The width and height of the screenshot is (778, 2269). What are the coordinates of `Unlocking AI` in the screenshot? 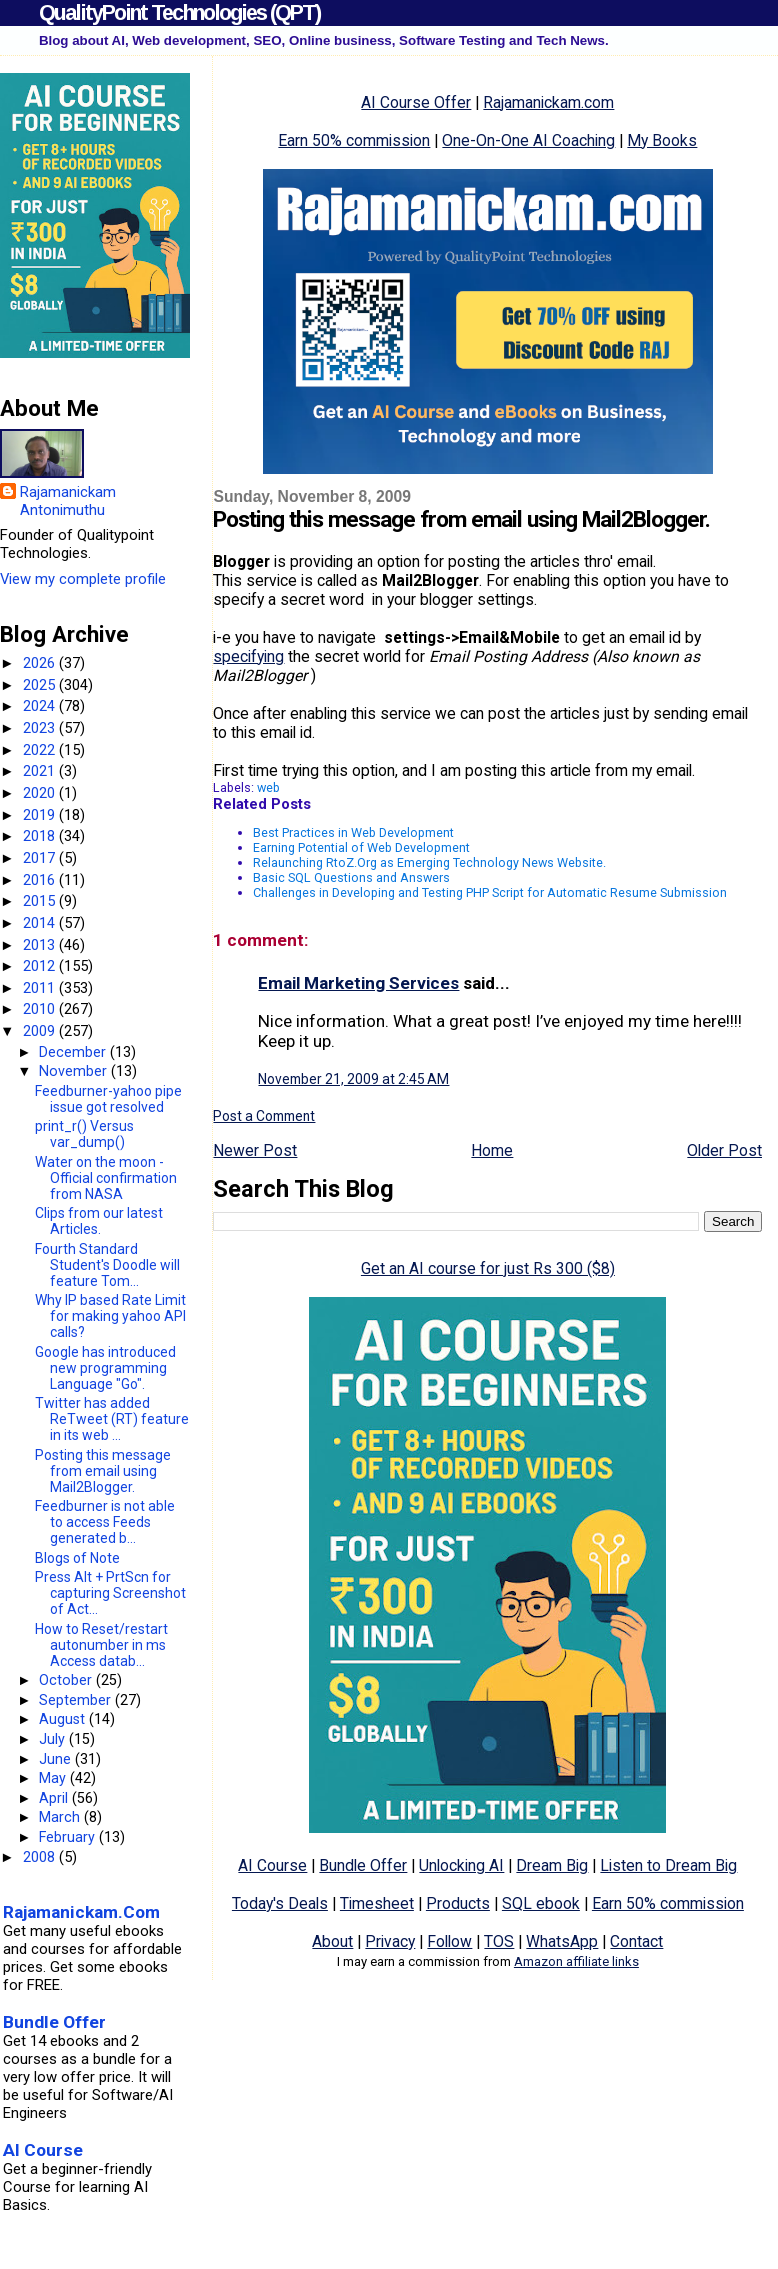 It's located at (461, 1865).